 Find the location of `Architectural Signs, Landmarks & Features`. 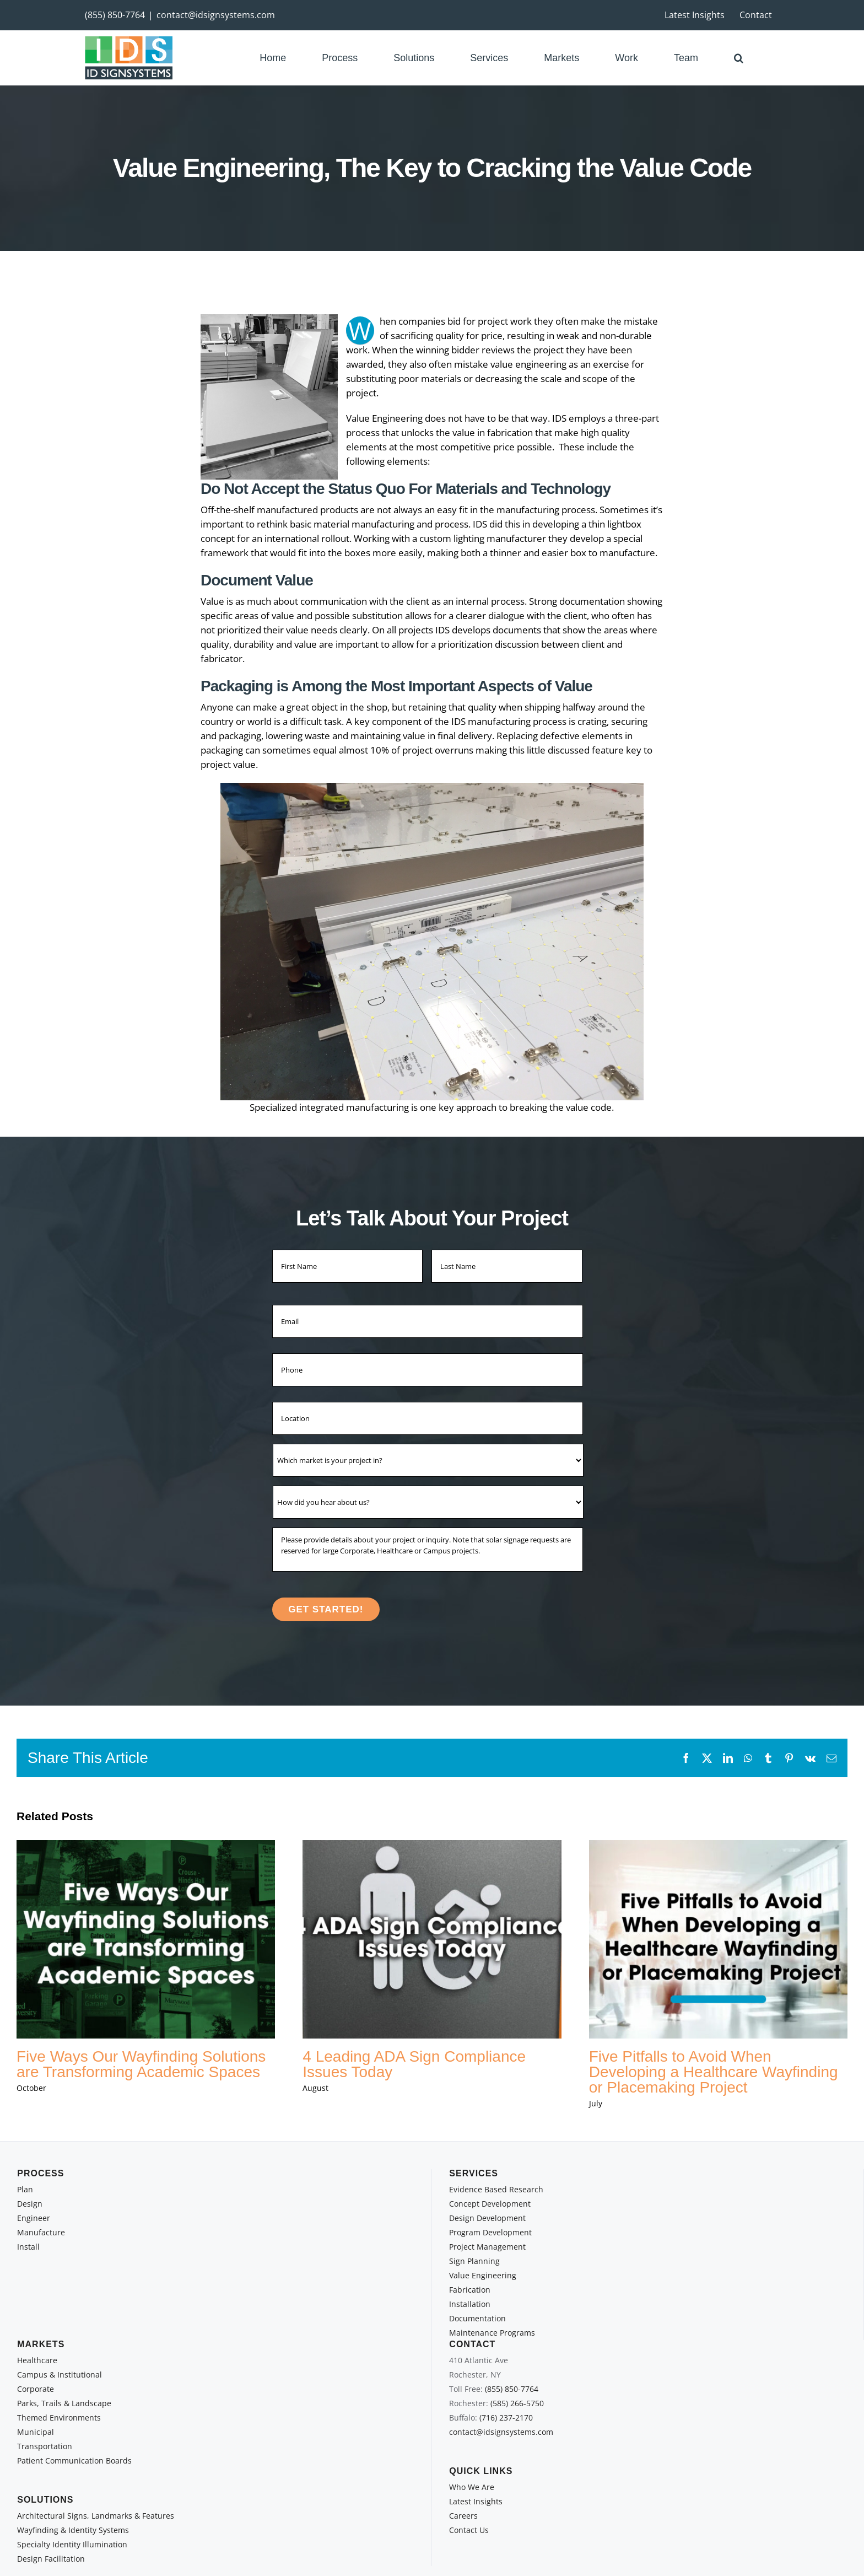

Architectural Signs, Landmarks & Features is located at coordinates (95, 2515).